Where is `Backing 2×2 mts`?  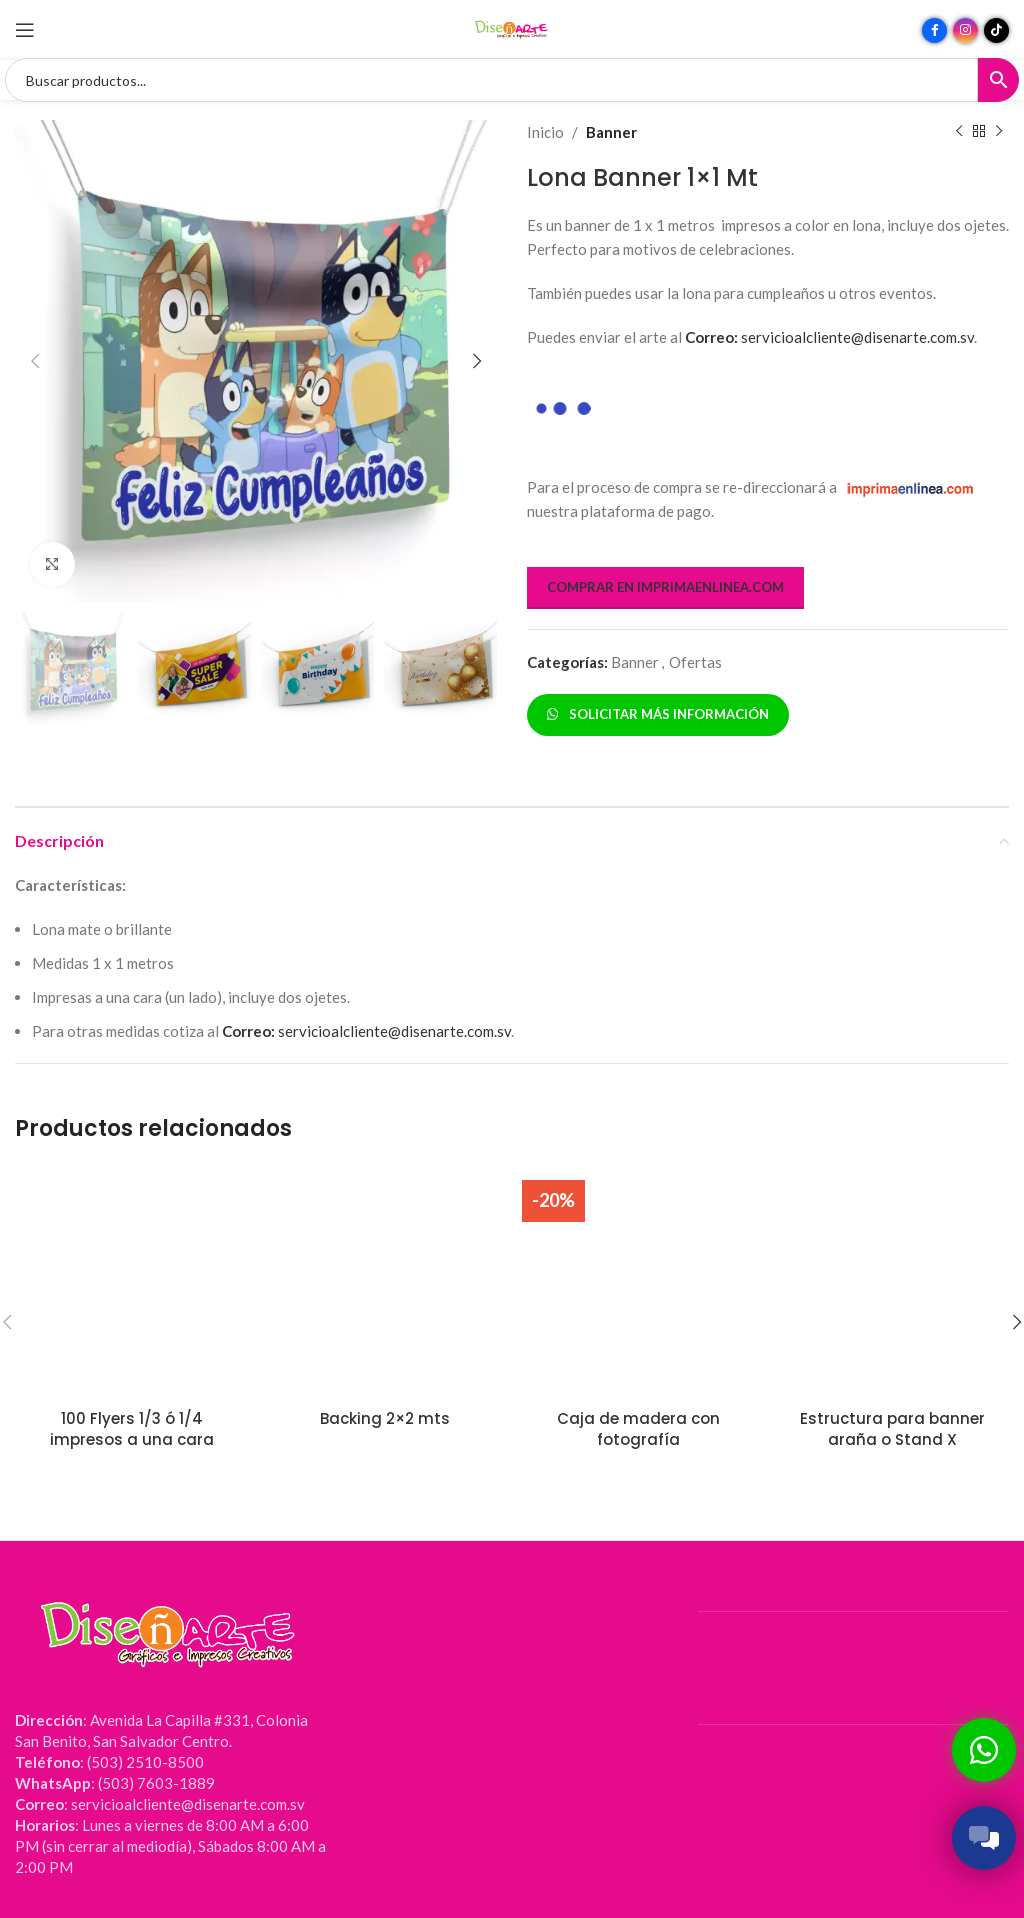
Backing 2×2 mts is located at coordinates (385, 1418).